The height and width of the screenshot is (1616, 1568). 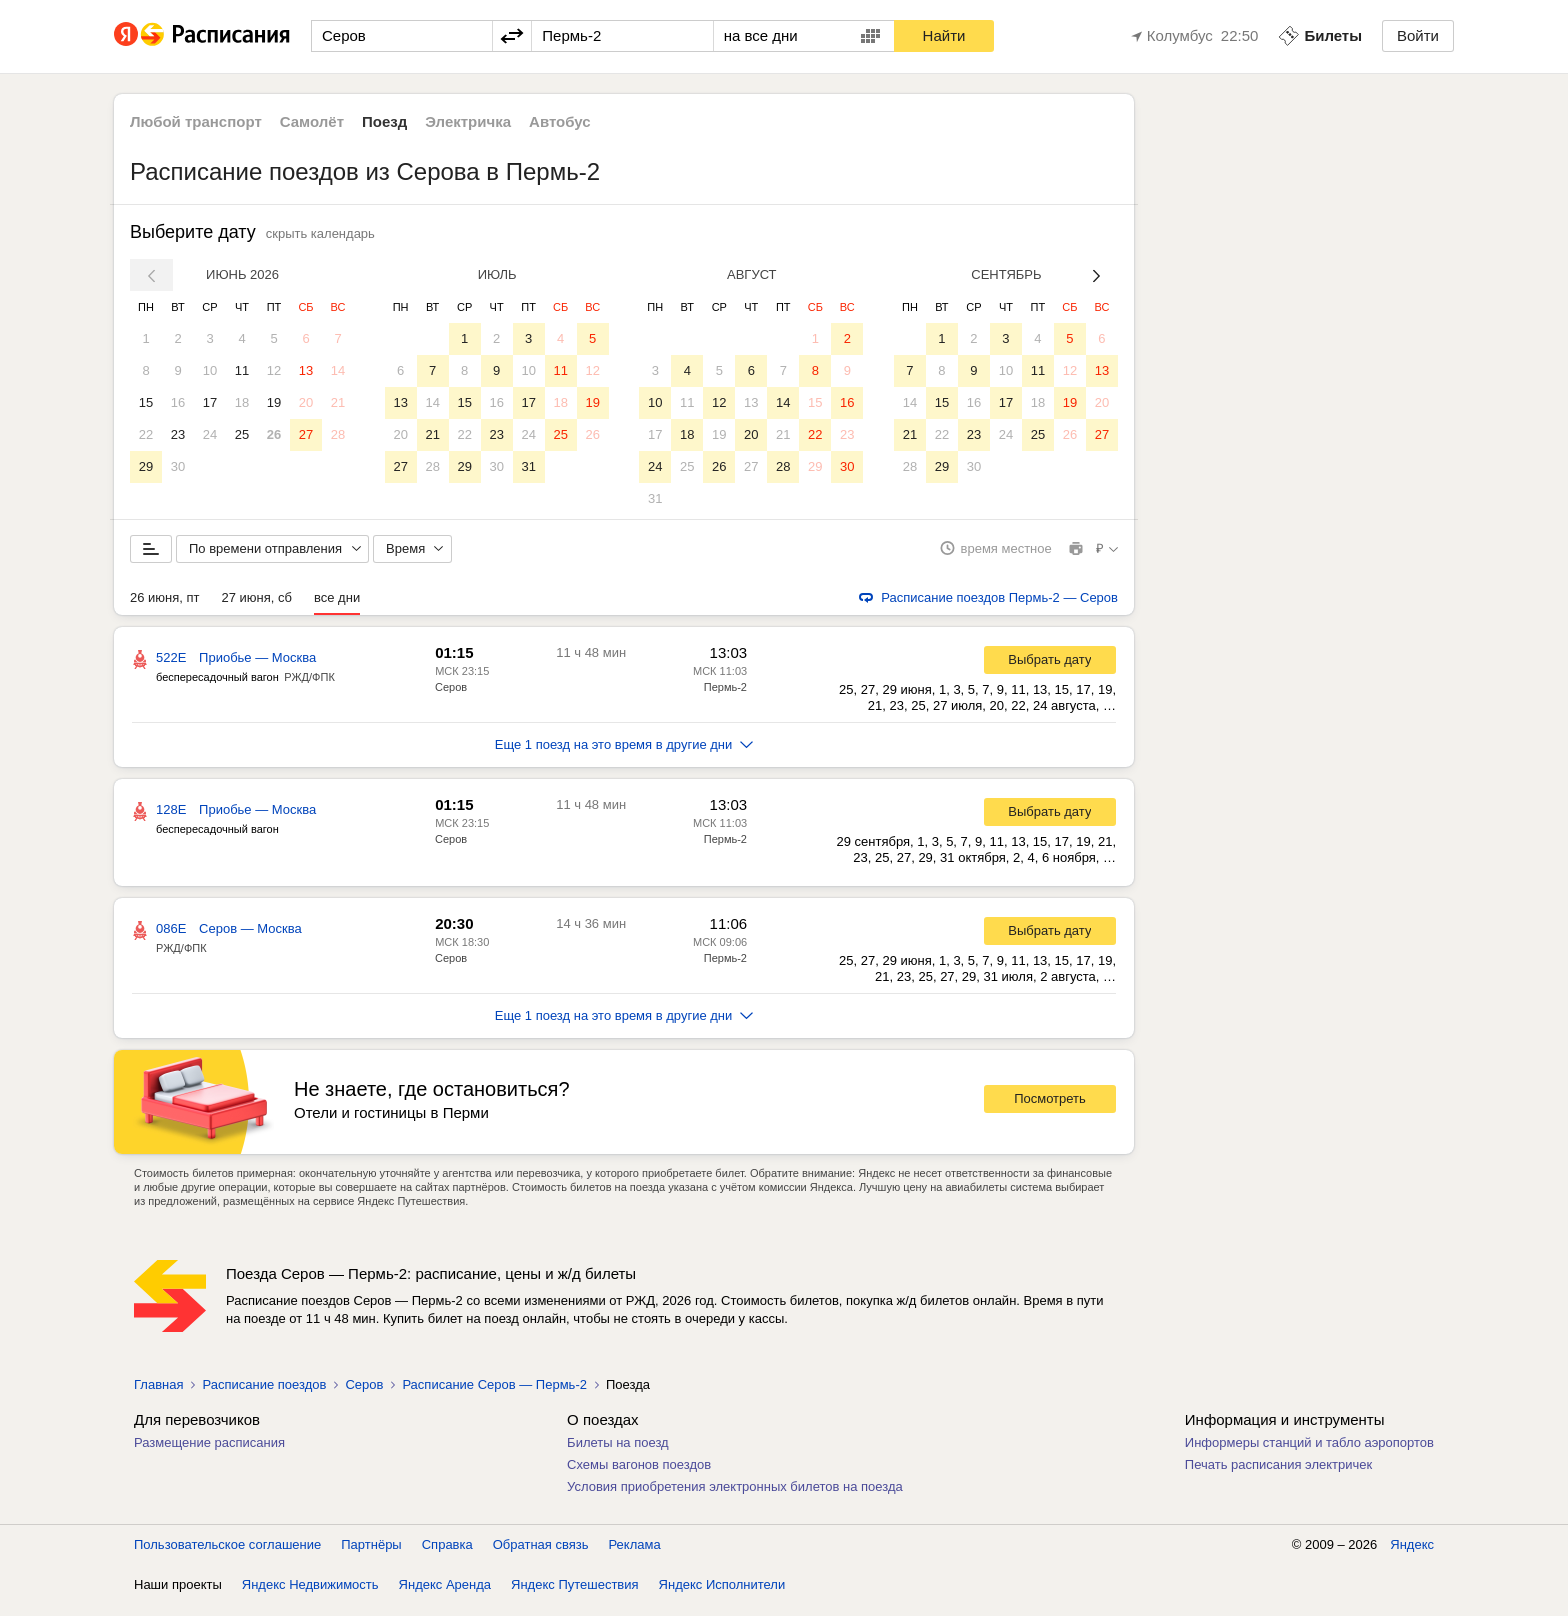 What do you see at coordinates (178, 466) in the screenshot?
I see `30` at bounding box center [178, 466].